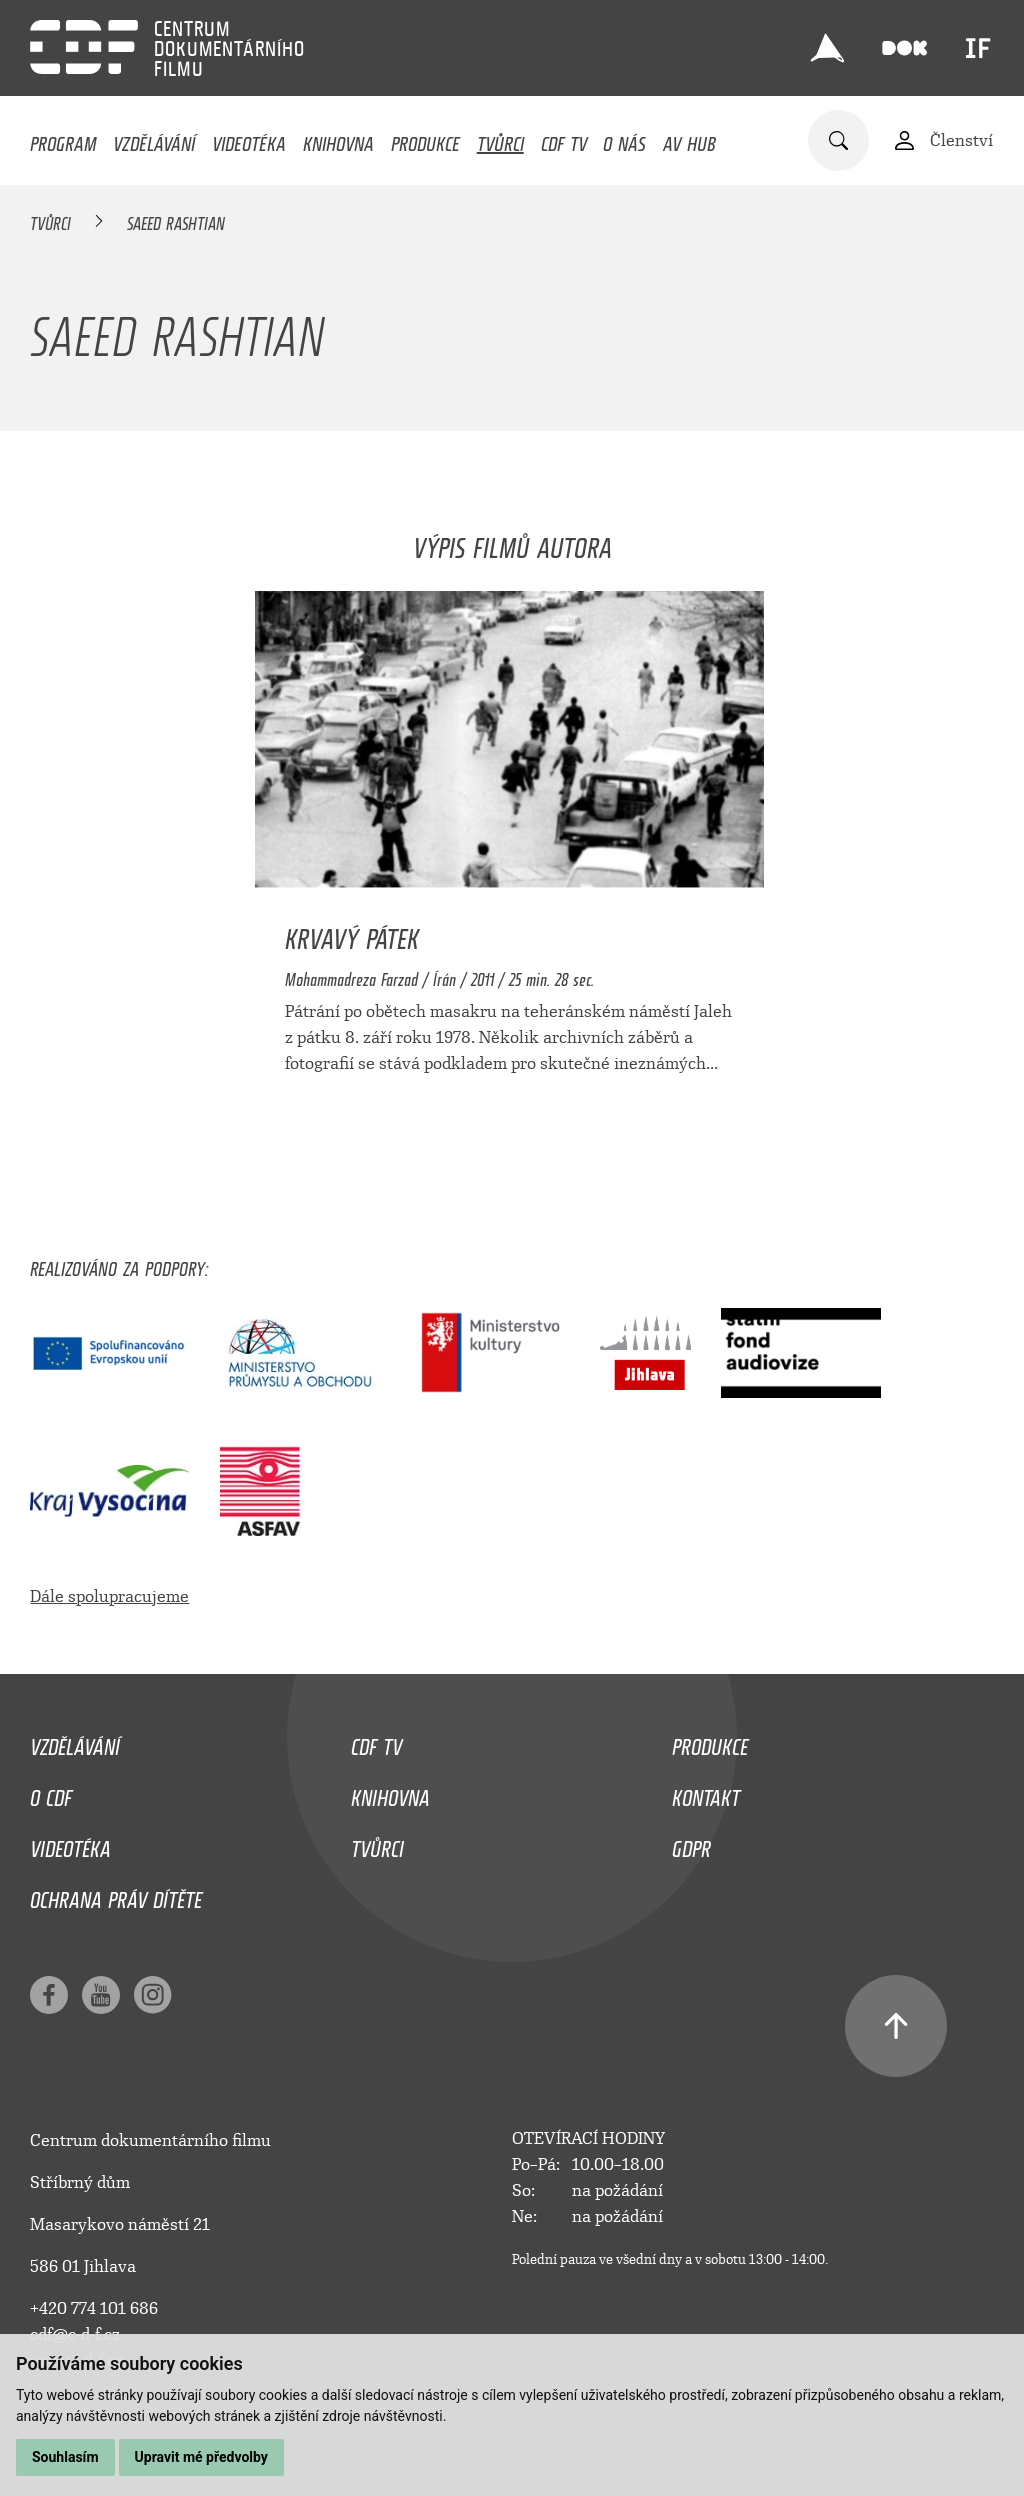  What do you see at coordinates (65, 2457) in the screenshot?
I see `Souhlasím [button]` at bounding box center [65, 2457].